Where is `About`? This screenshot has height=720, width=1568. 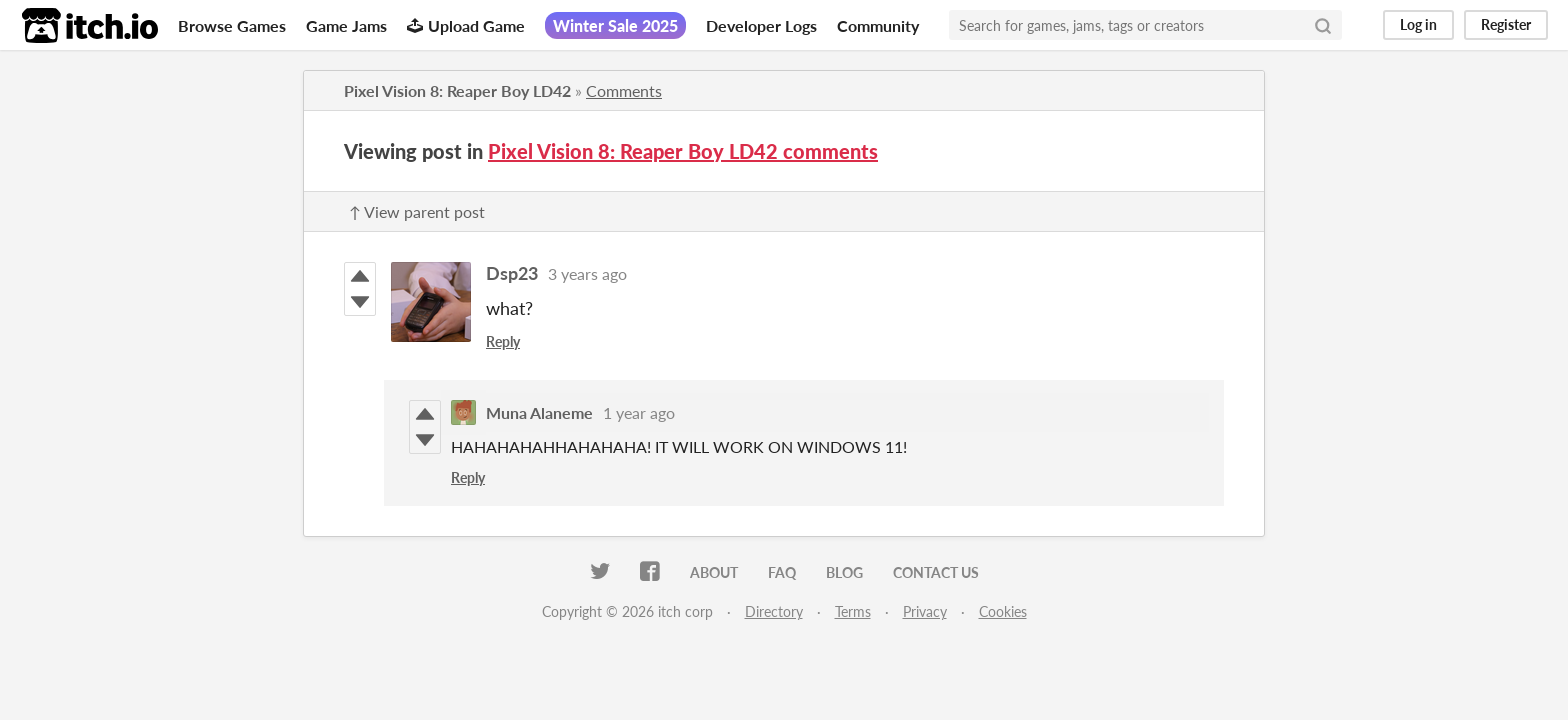 About is located at coordinates (714, 572).